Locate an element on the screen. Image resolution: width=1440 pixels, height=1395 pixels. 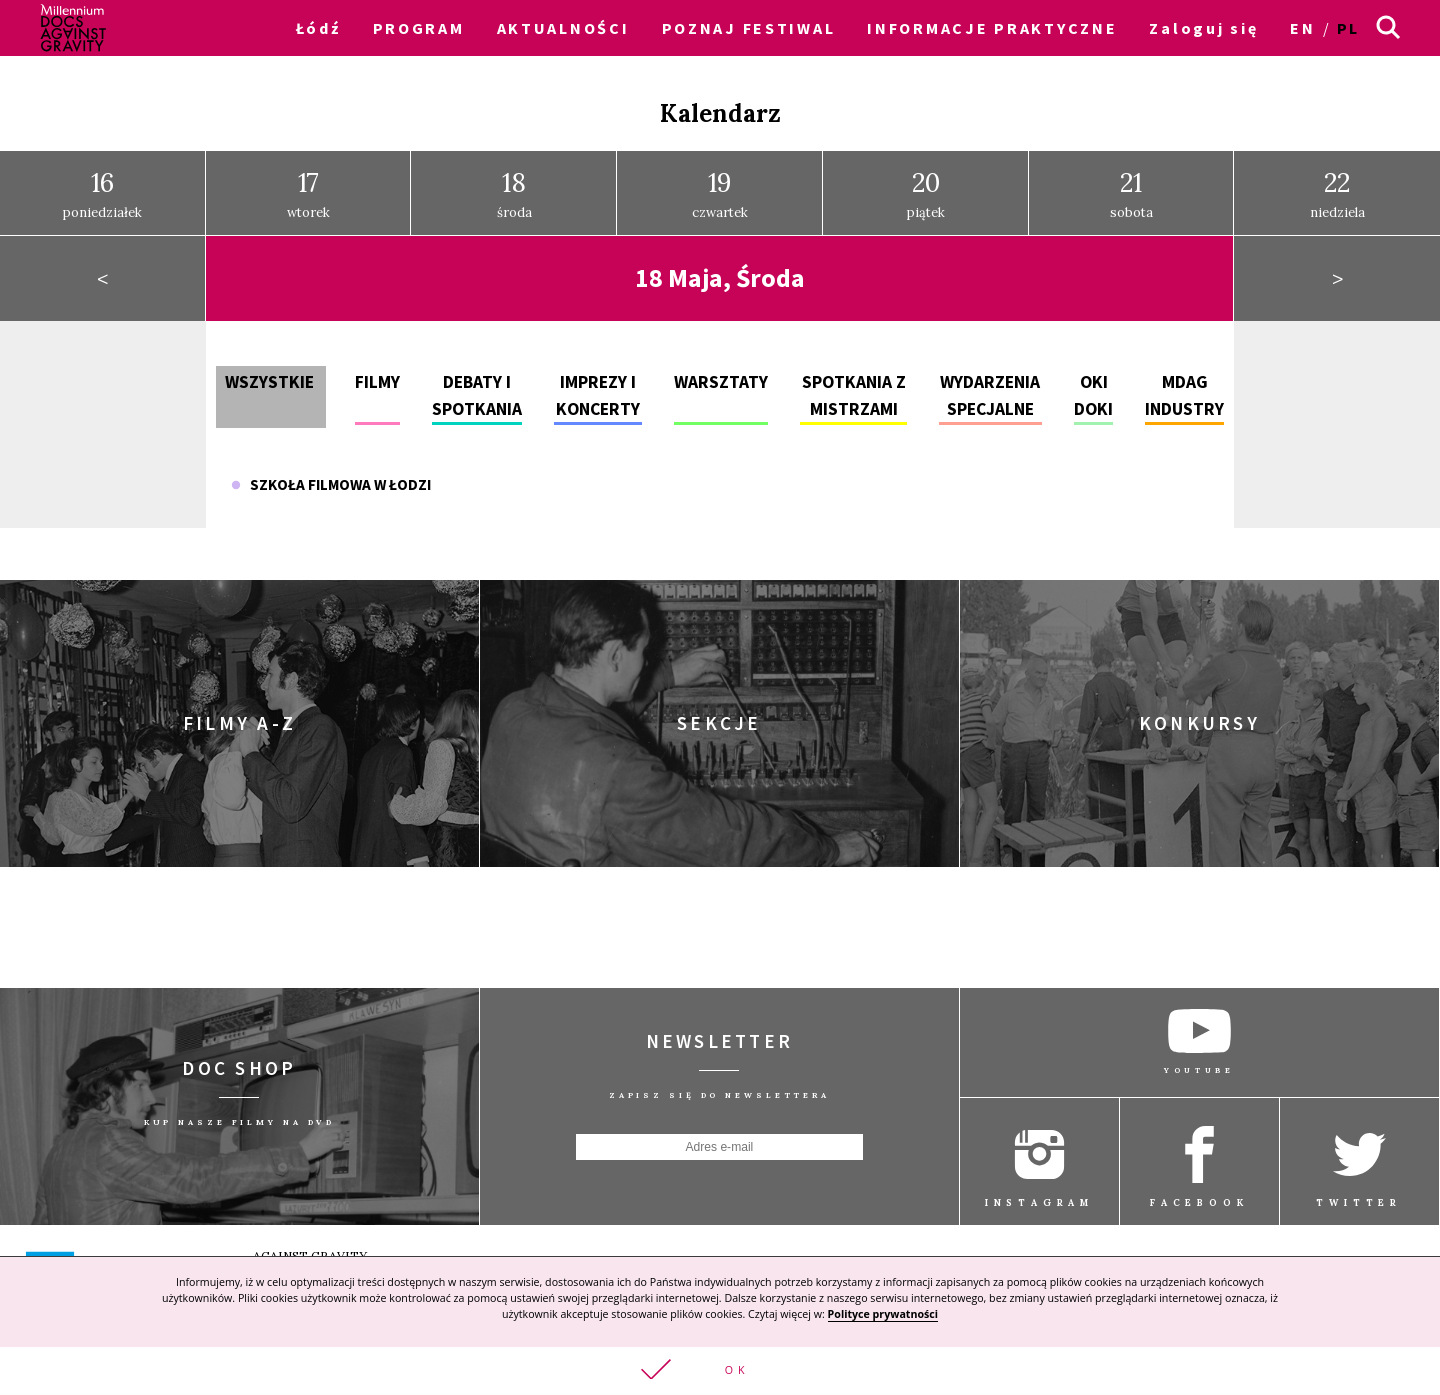
Warsztaty is located at coordinates (721, 375).